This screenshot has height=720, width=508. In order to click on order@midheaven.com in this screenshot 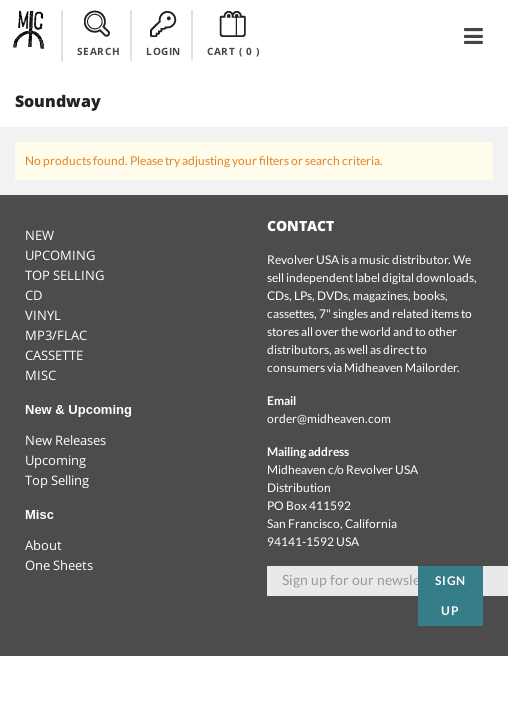, I will do `click(329, 418)`.